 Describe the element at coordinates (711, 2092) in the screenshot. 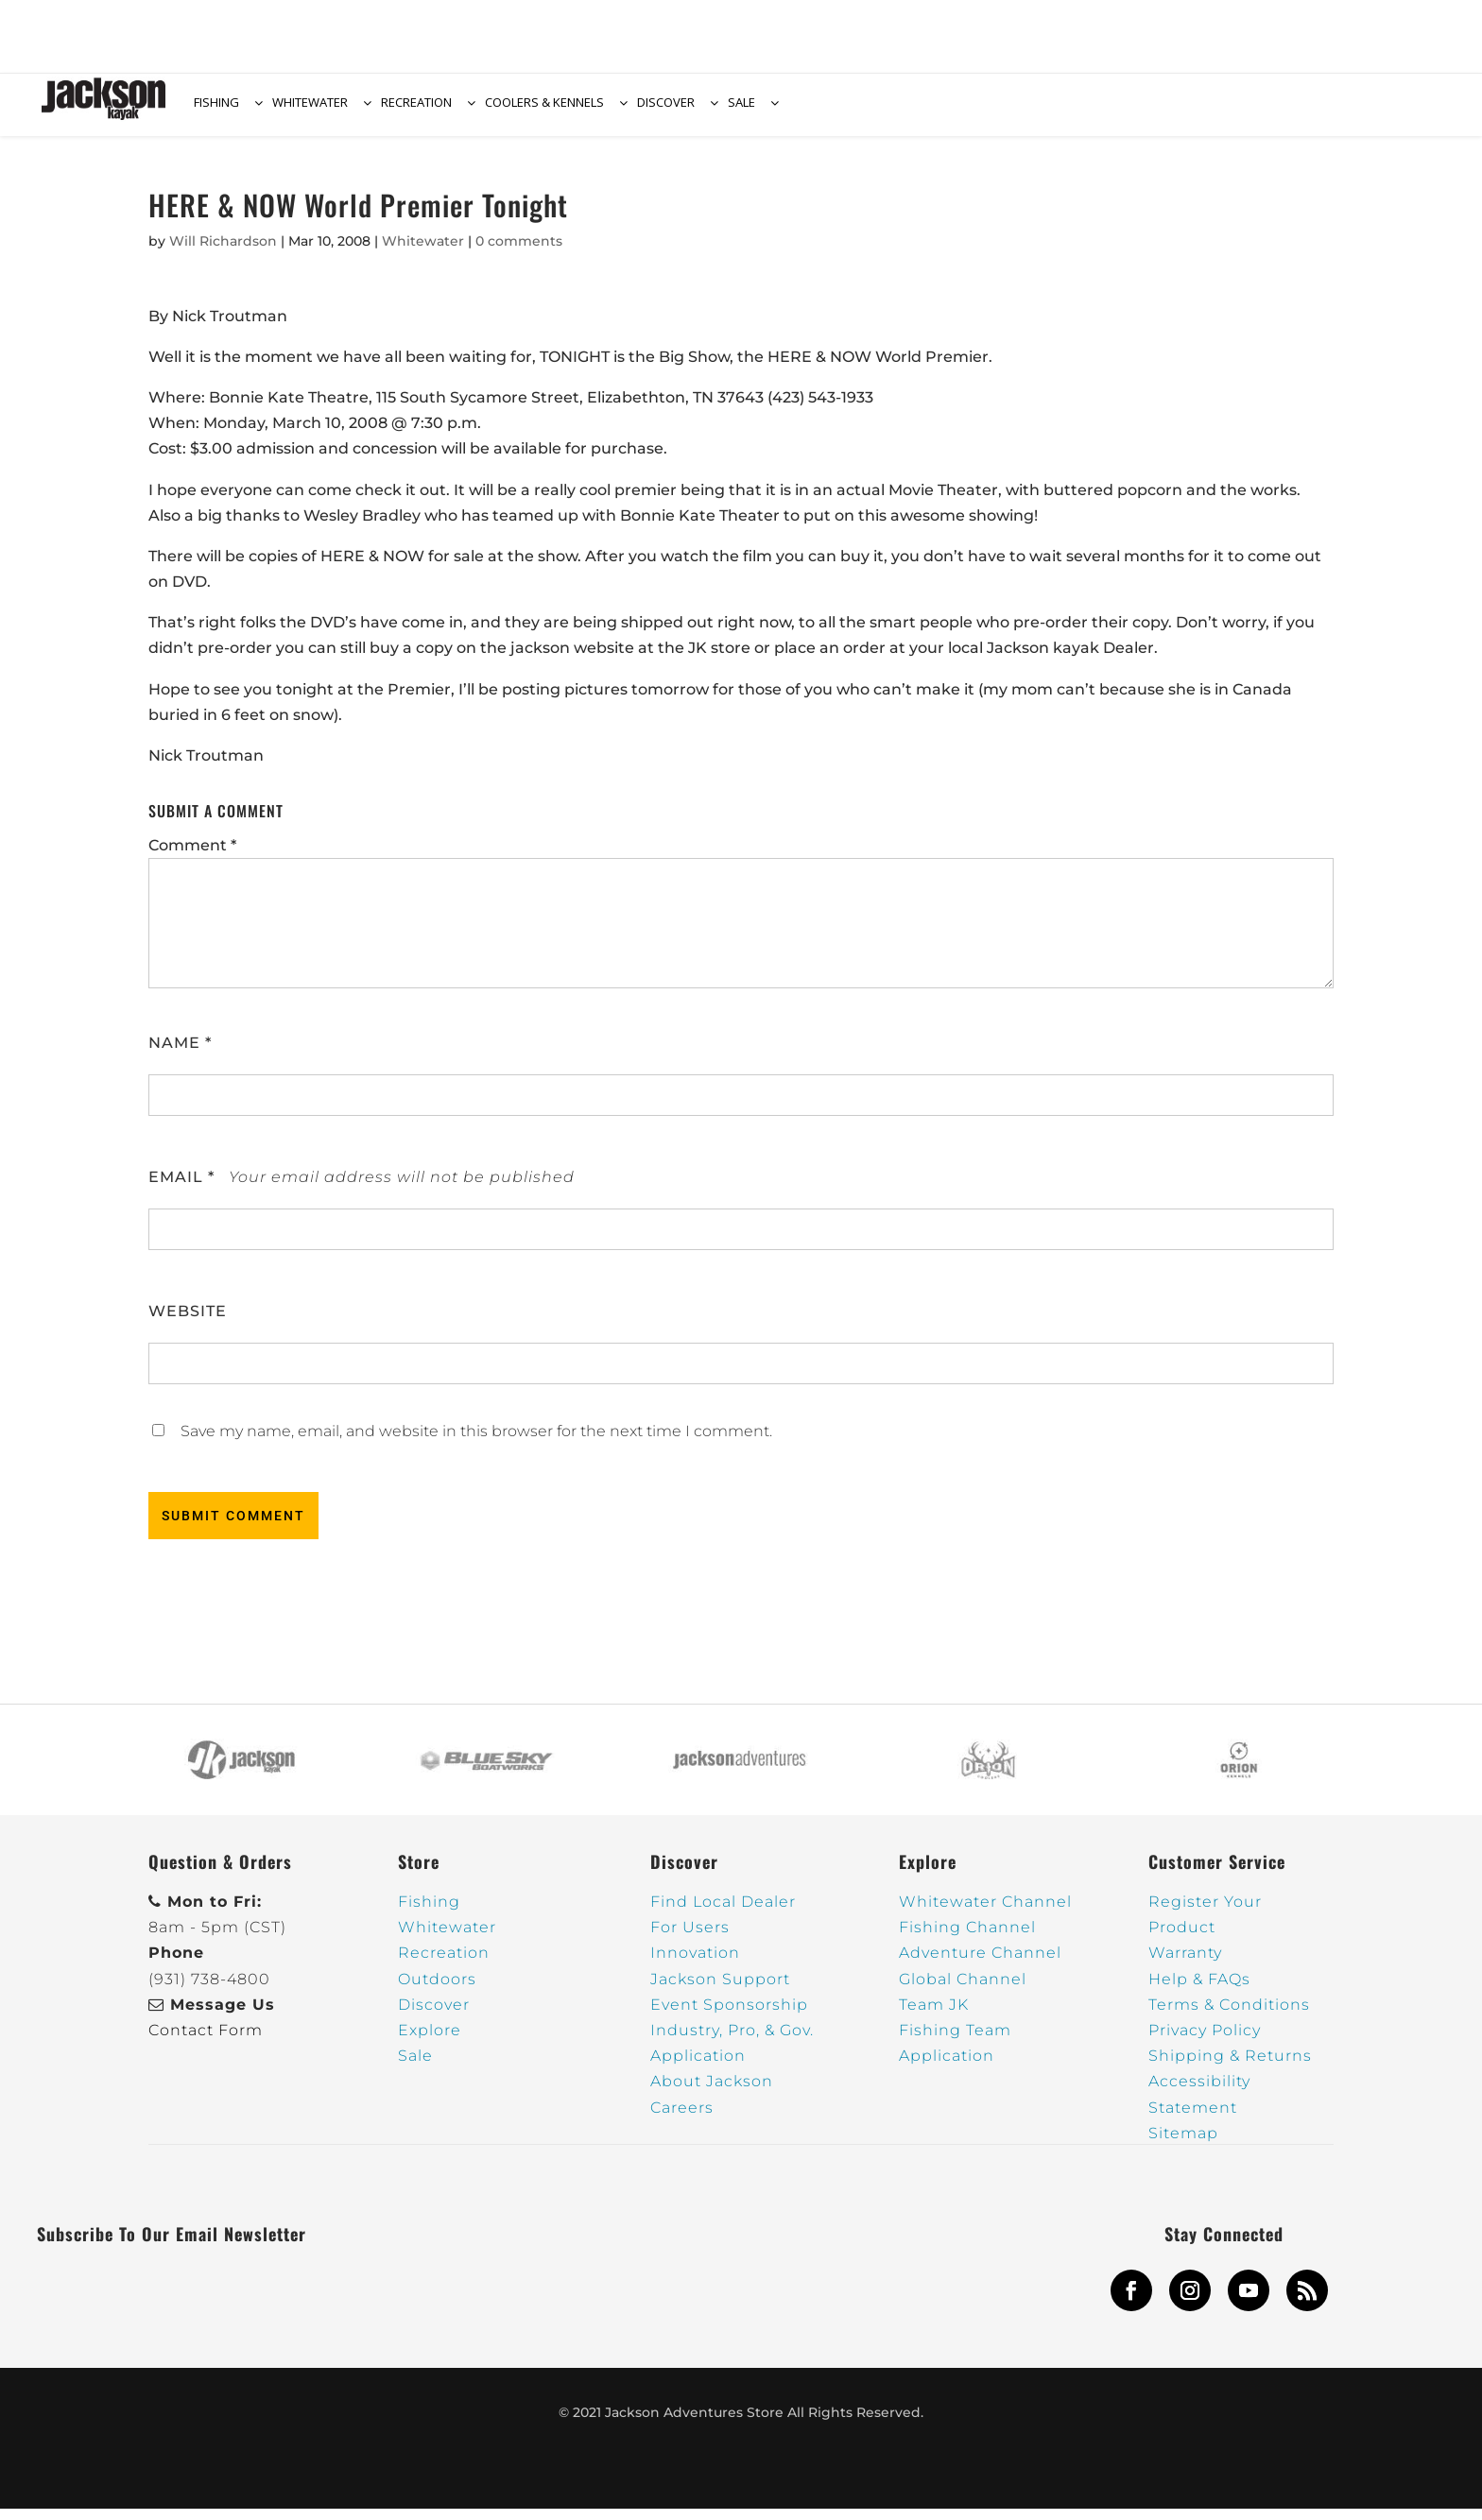

I see `About Jackson` at that location.